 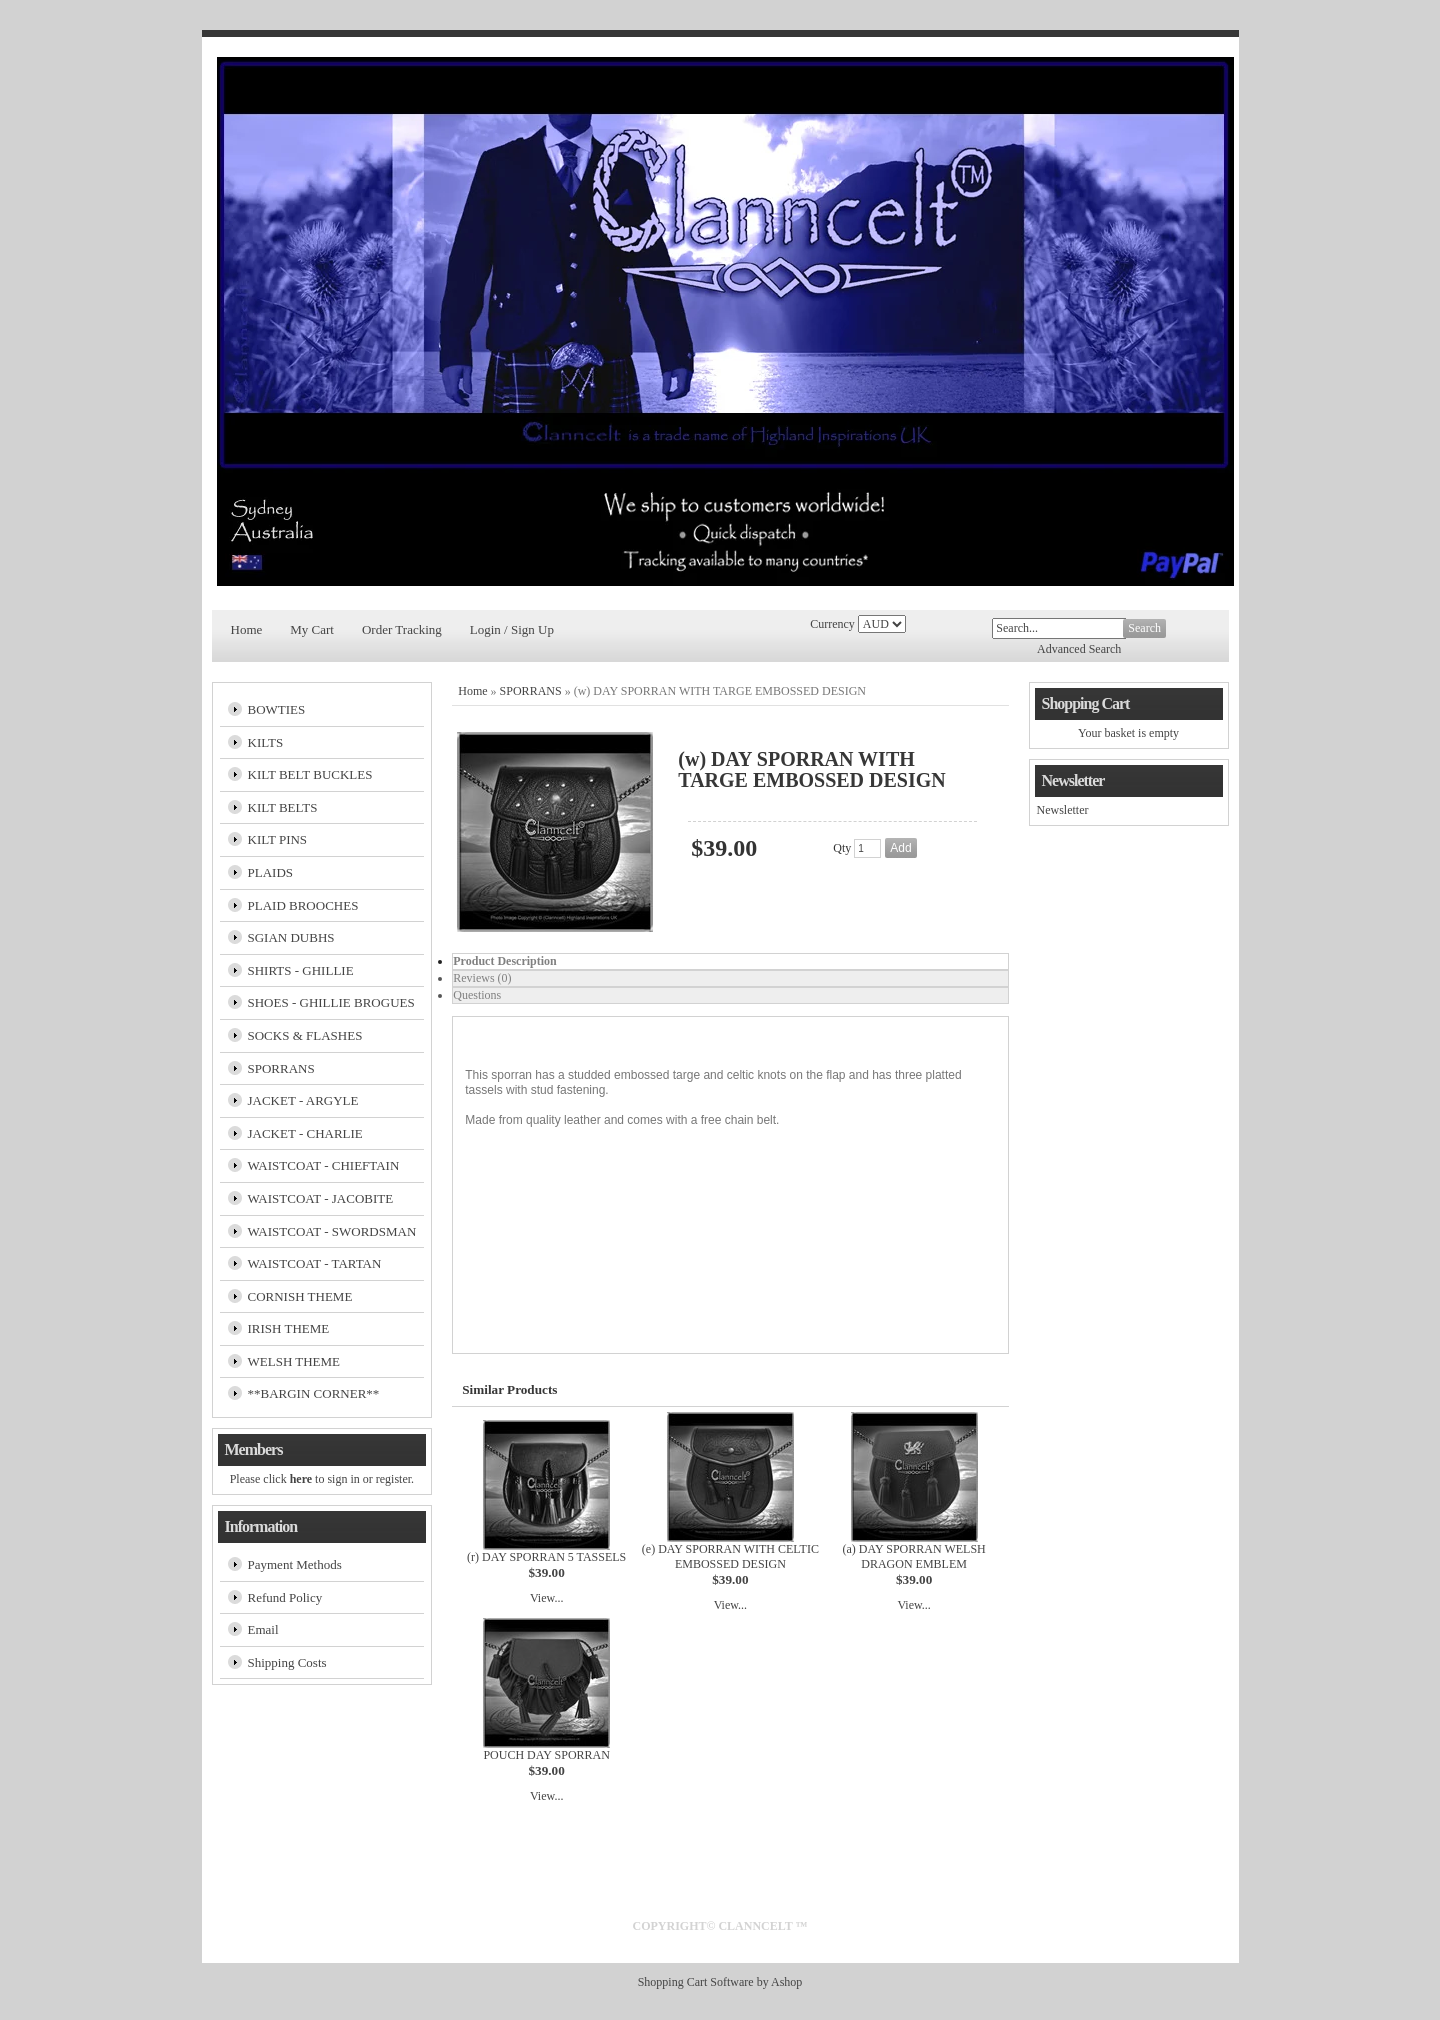 I want to click on Advanced Search, so click(x=1079, y=649).